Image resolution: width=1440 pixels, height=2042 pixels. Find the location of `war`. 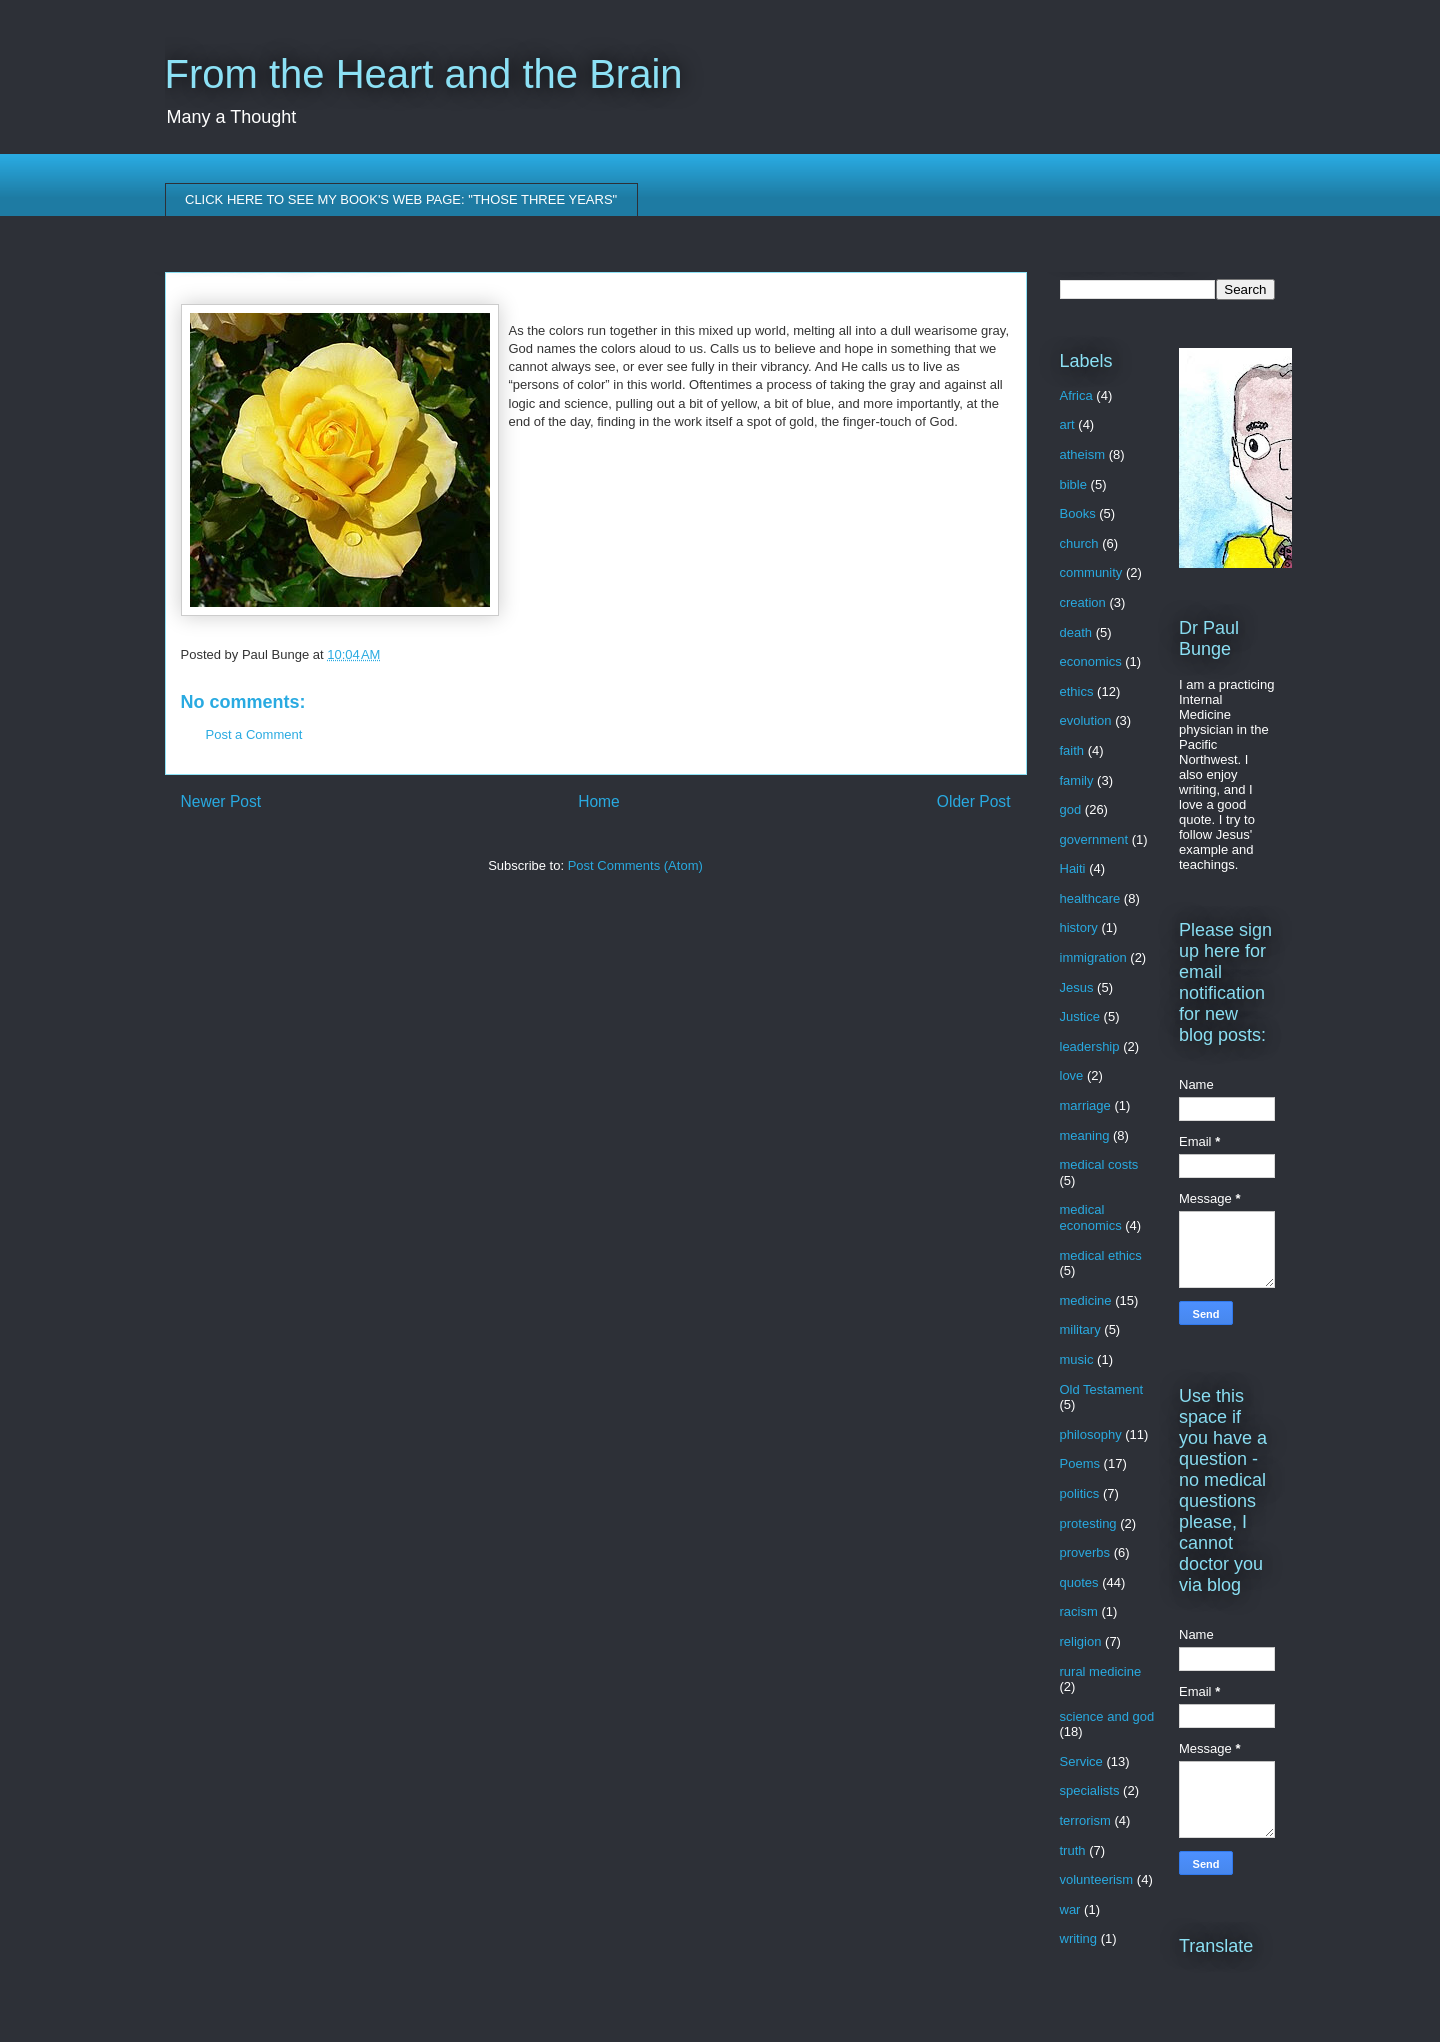

war is located at coordinates (1070, 1909).